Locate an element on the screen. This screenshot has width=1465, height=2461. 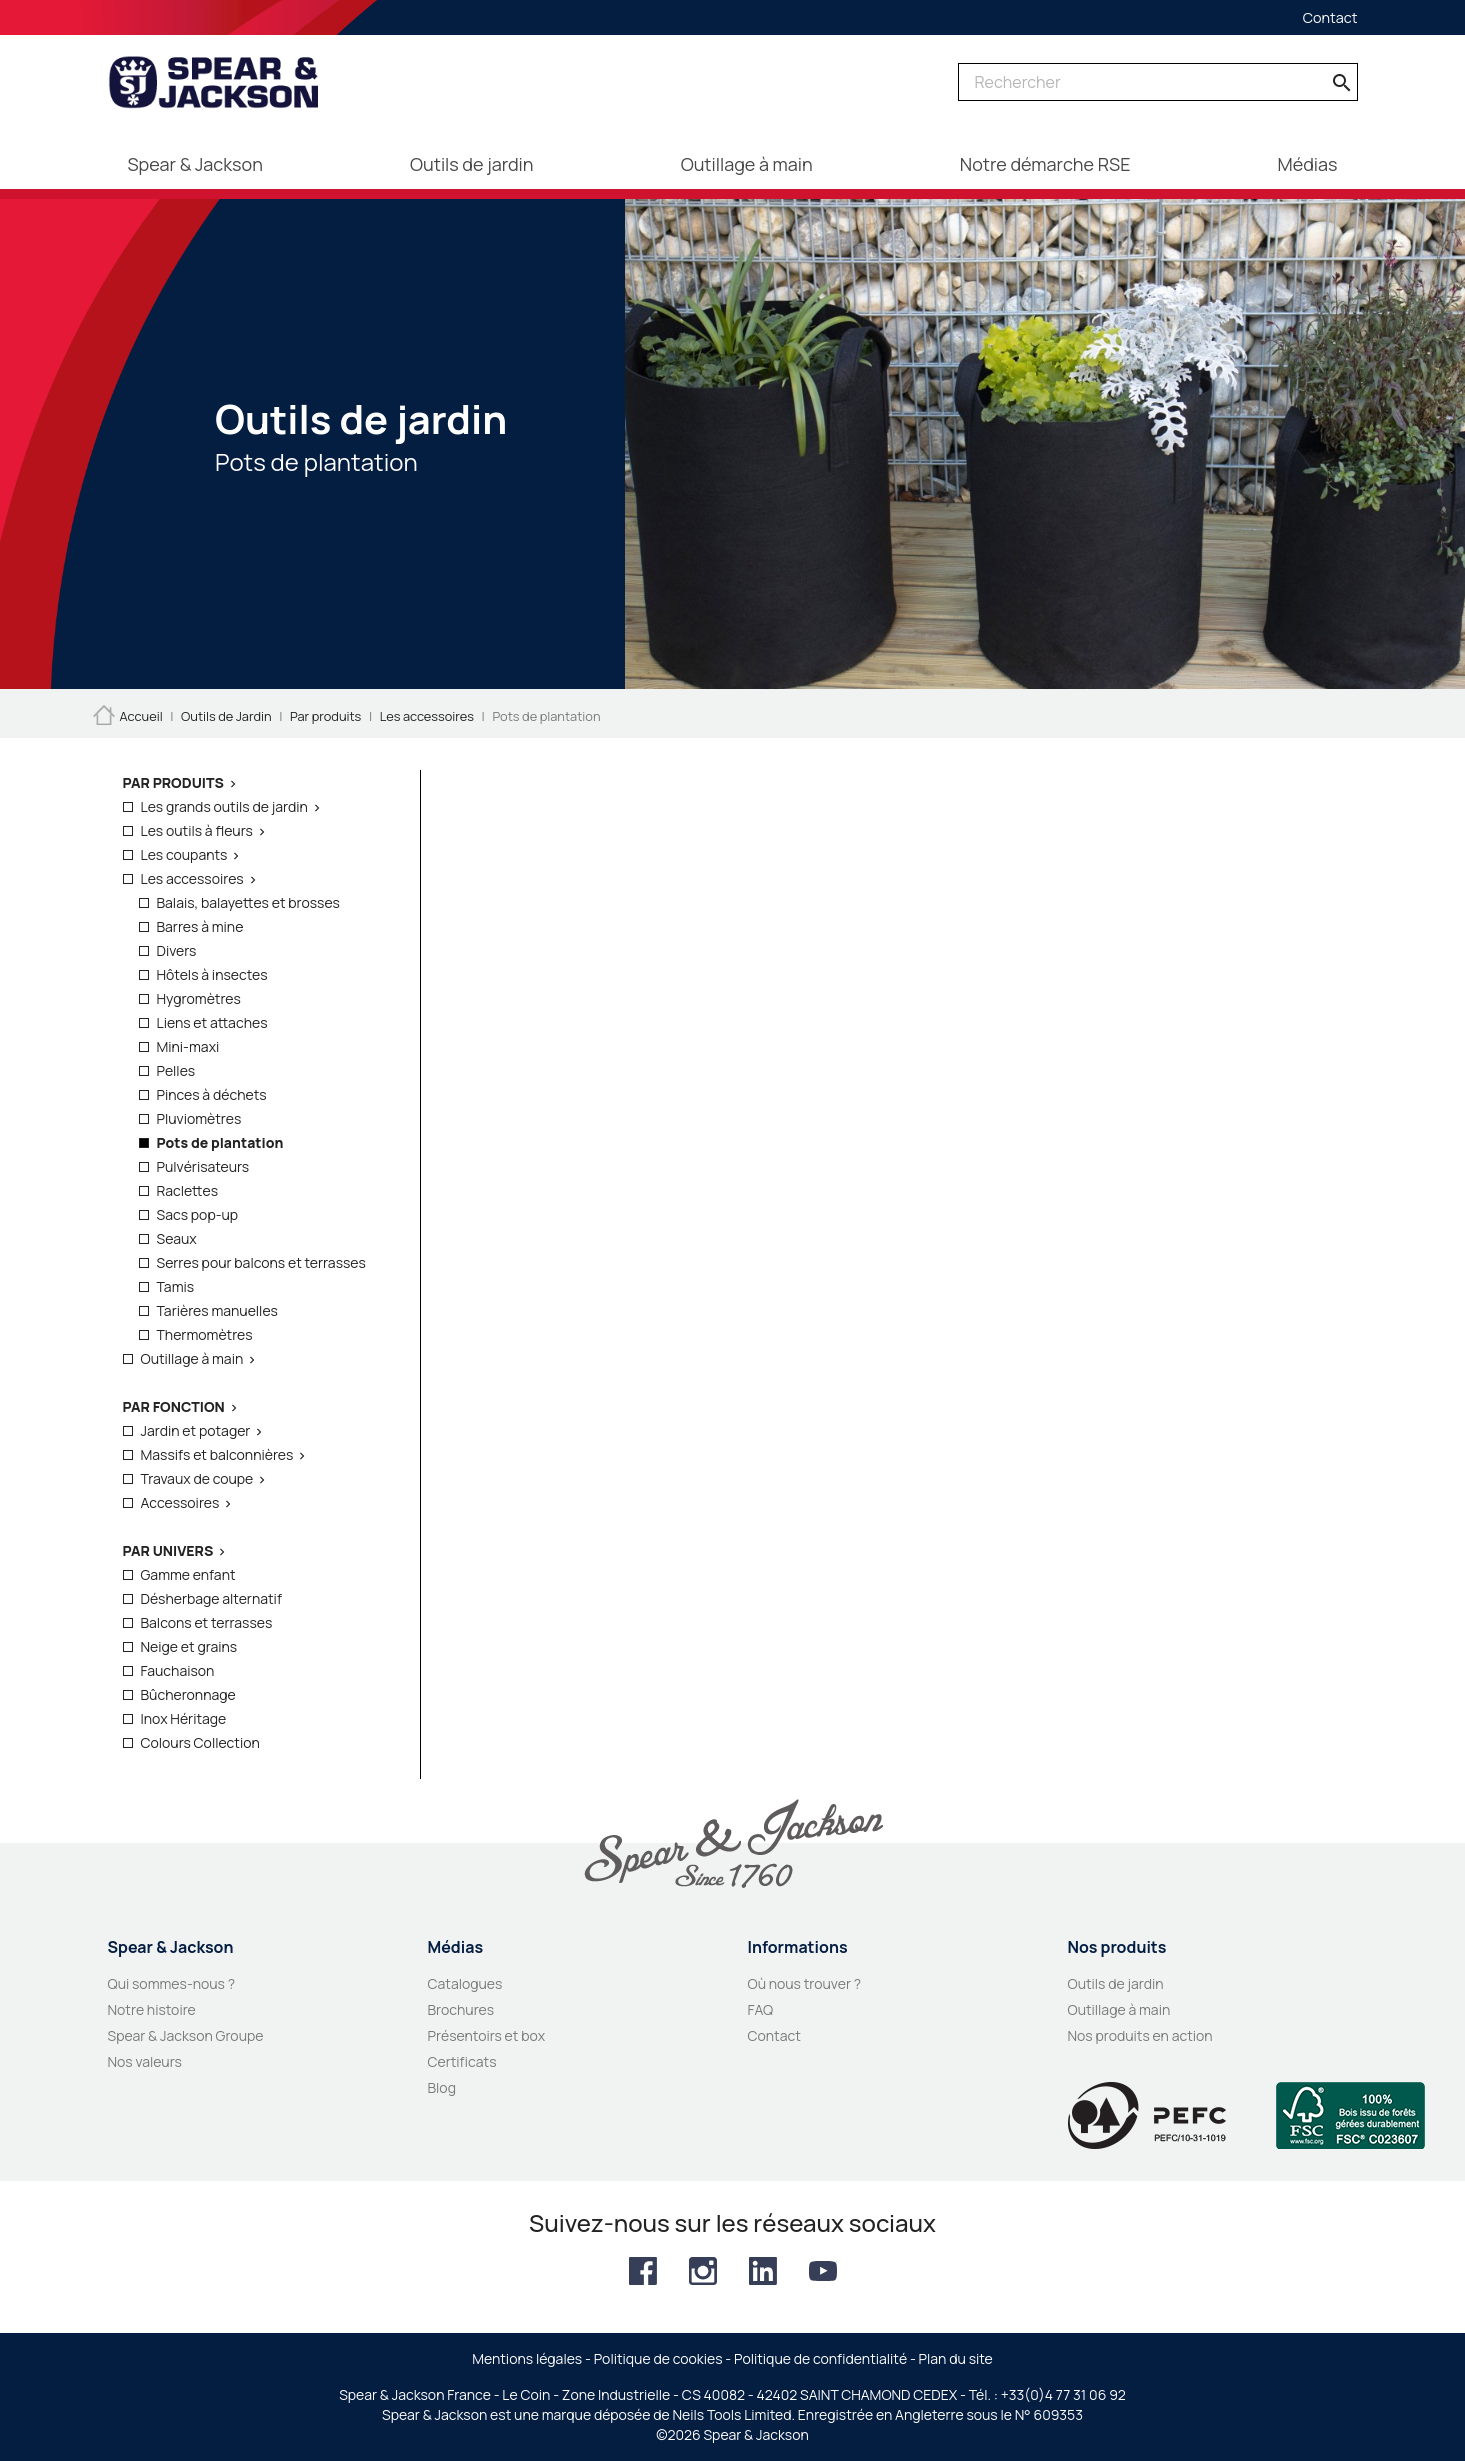
Thermomètres is located at coordinates (205, 1334).